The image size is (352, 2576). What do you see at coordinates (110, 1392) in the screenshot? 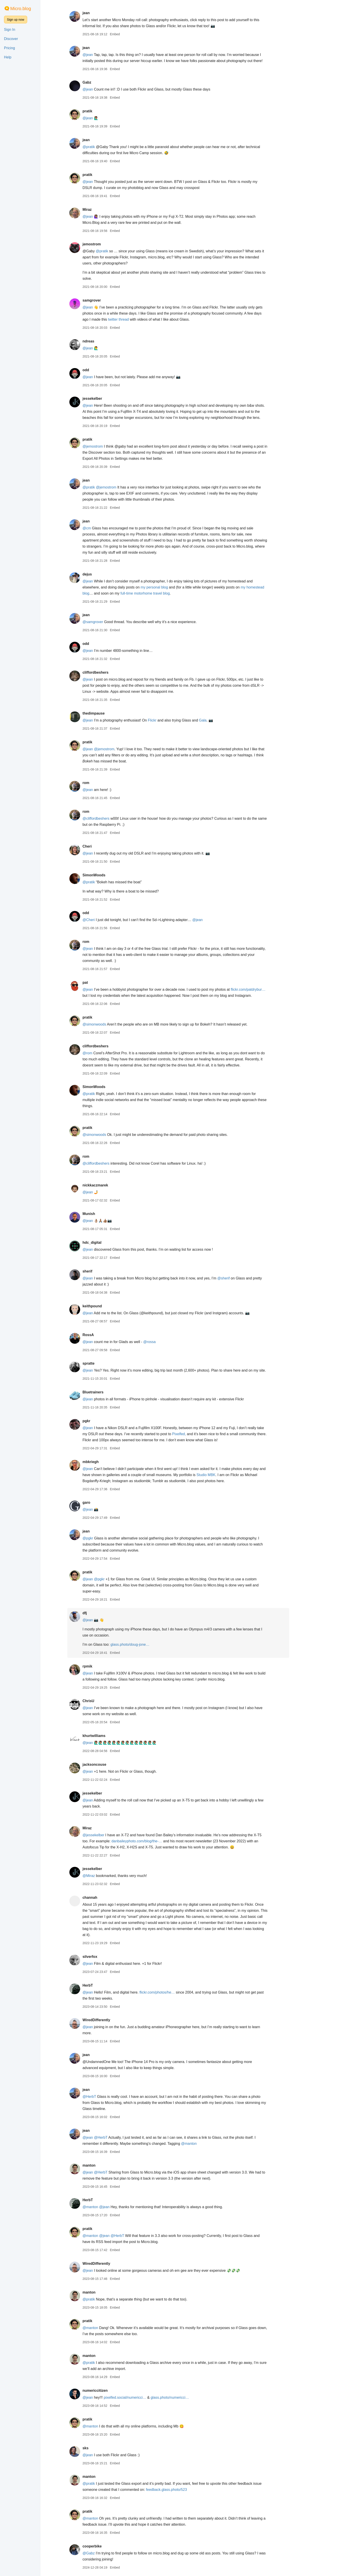
I see `Bluetrainers` at bounding box center [110, 1392].